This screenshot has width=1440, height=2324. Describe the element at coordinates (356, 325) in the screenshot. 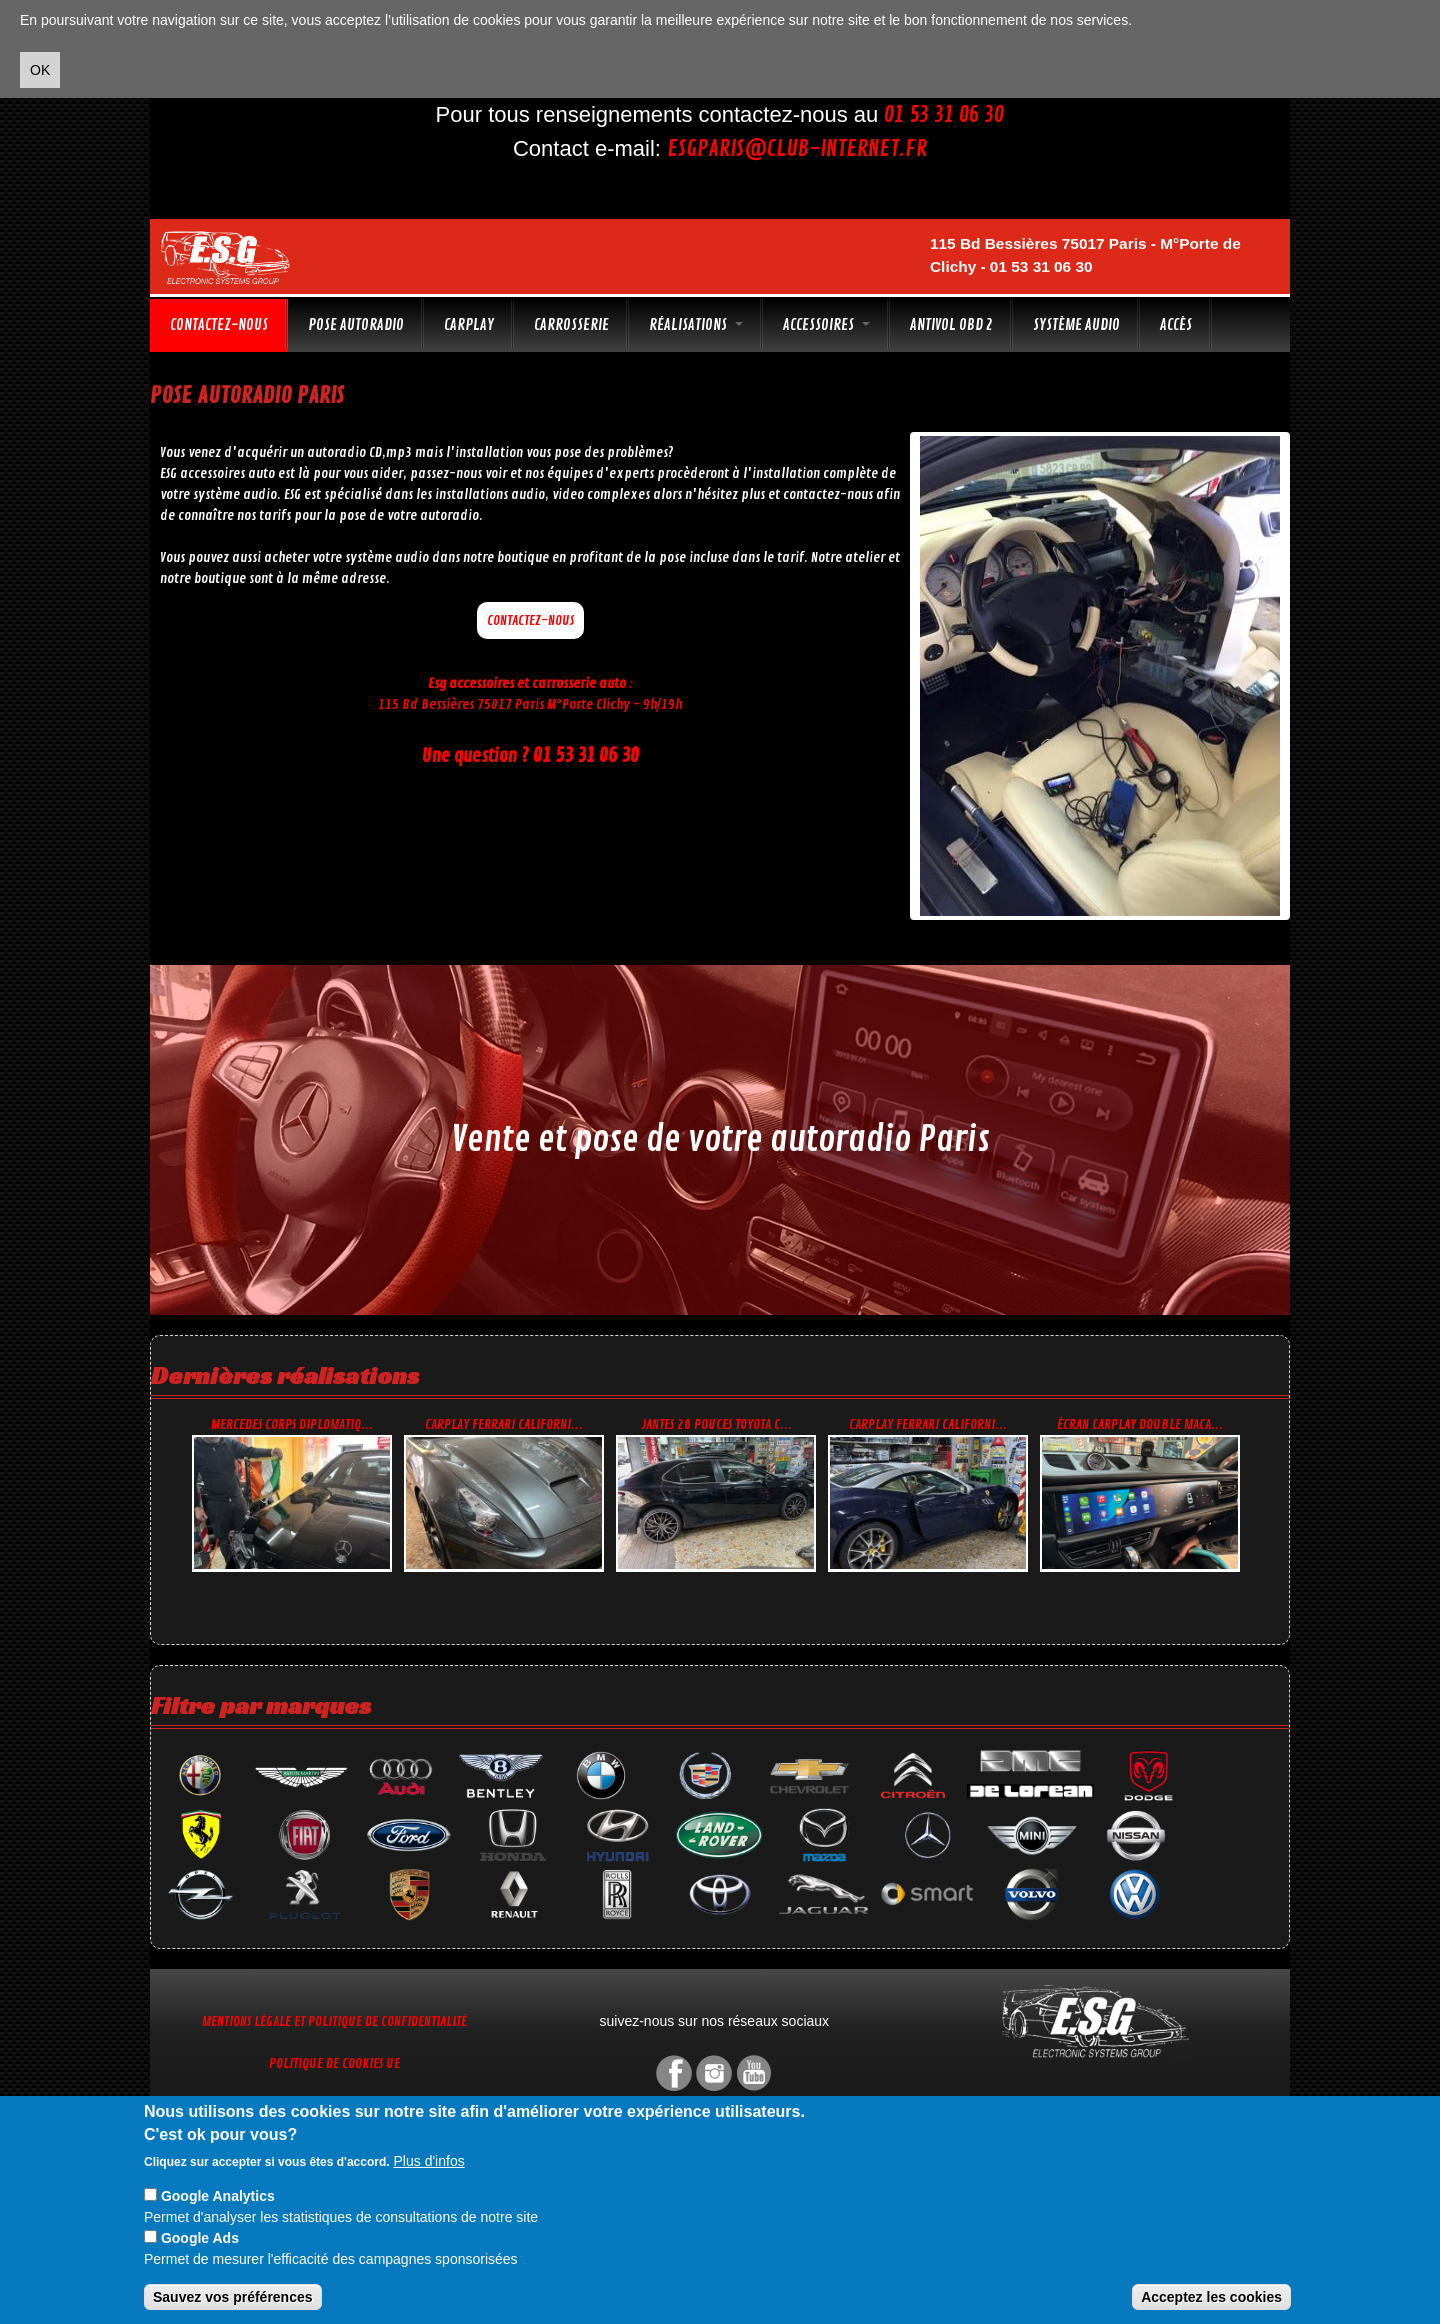

I see `Pose autoradio` at that location.